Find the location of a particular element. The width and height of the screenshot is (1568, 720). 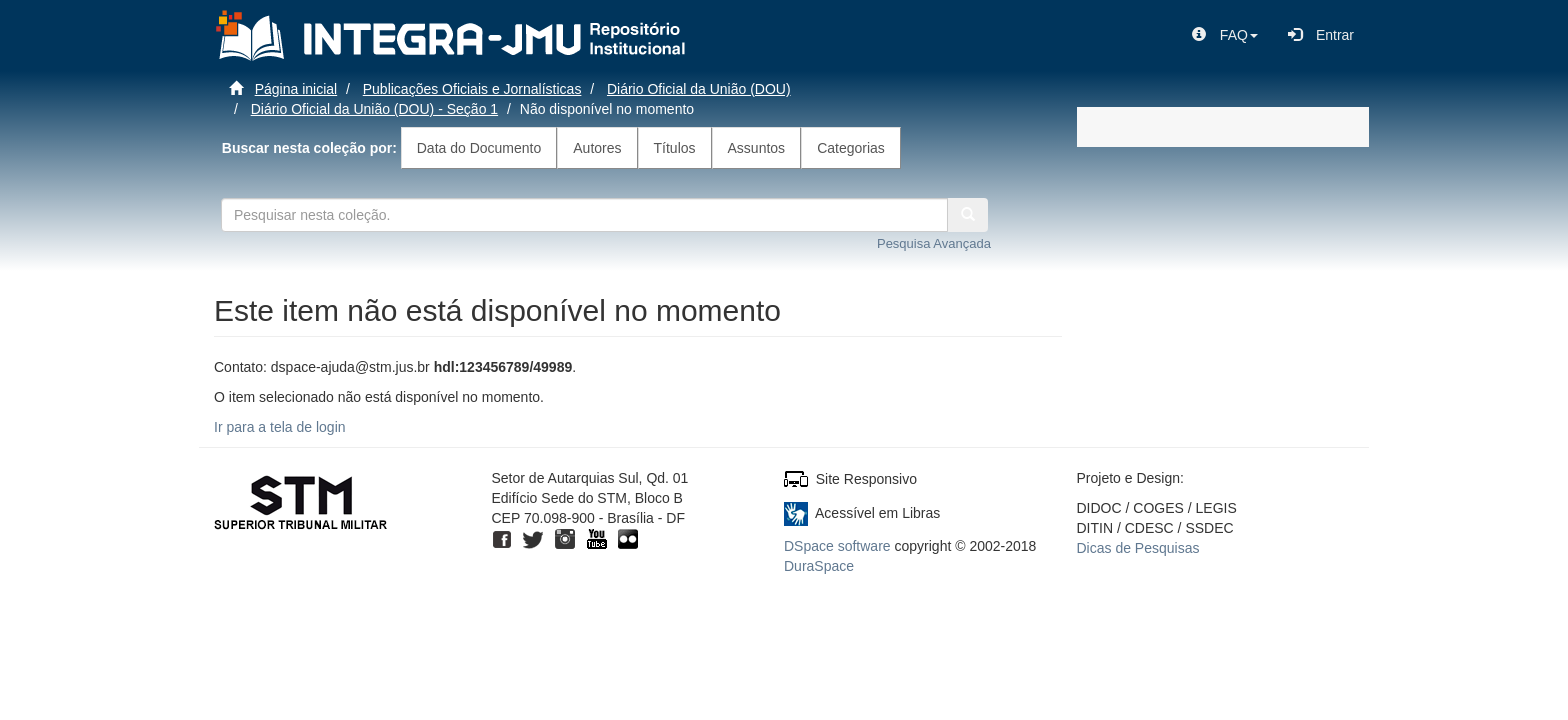

Publicações Oficiais e Jornalísticas is located at coordinates (472, 89).